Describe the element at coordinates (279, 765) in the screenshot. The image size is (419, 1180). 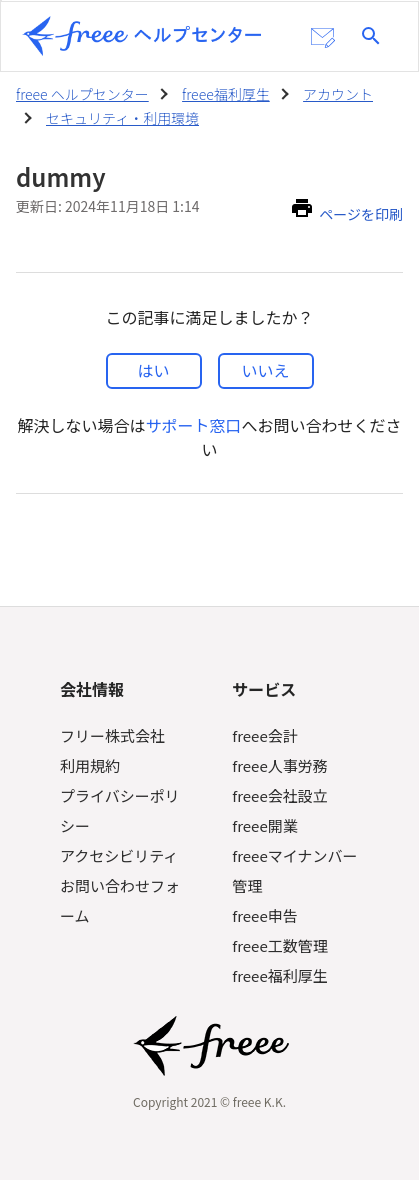
I see `freee人事労務` at that location.